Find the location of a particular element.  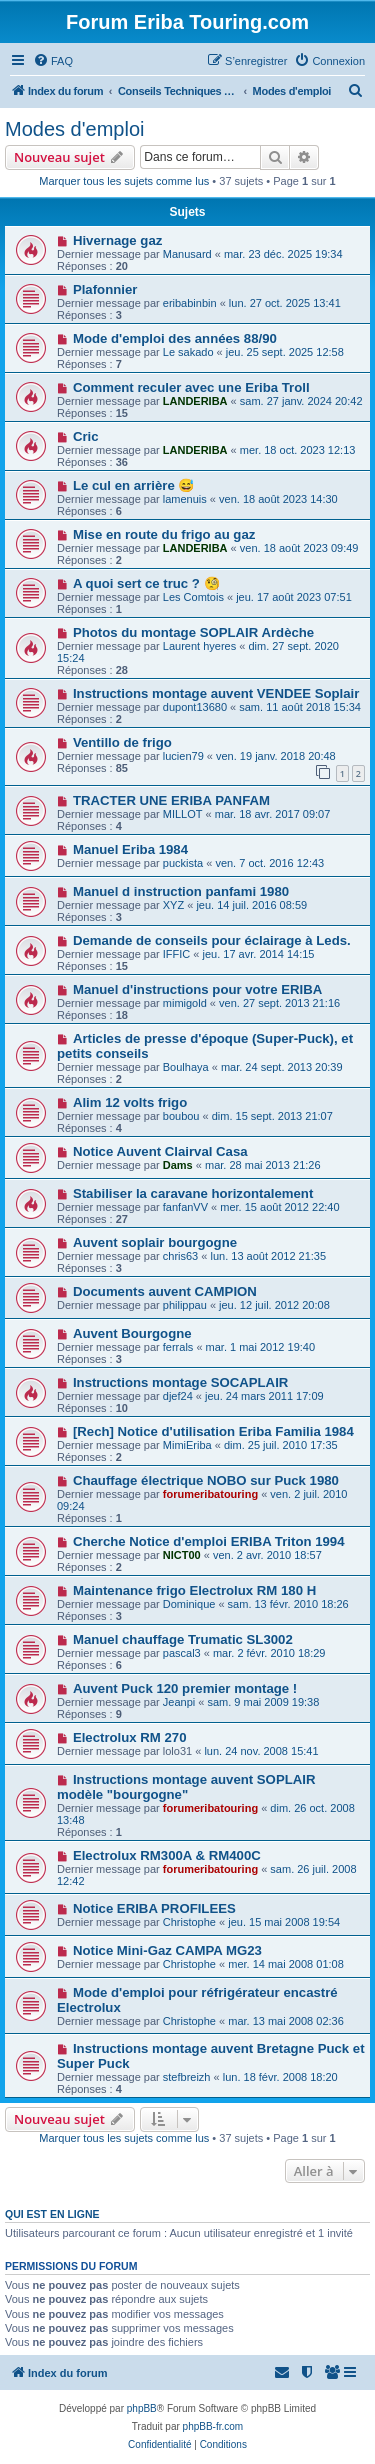

Marquer tous les sujets comme lus is located at coordinates (124, 181).